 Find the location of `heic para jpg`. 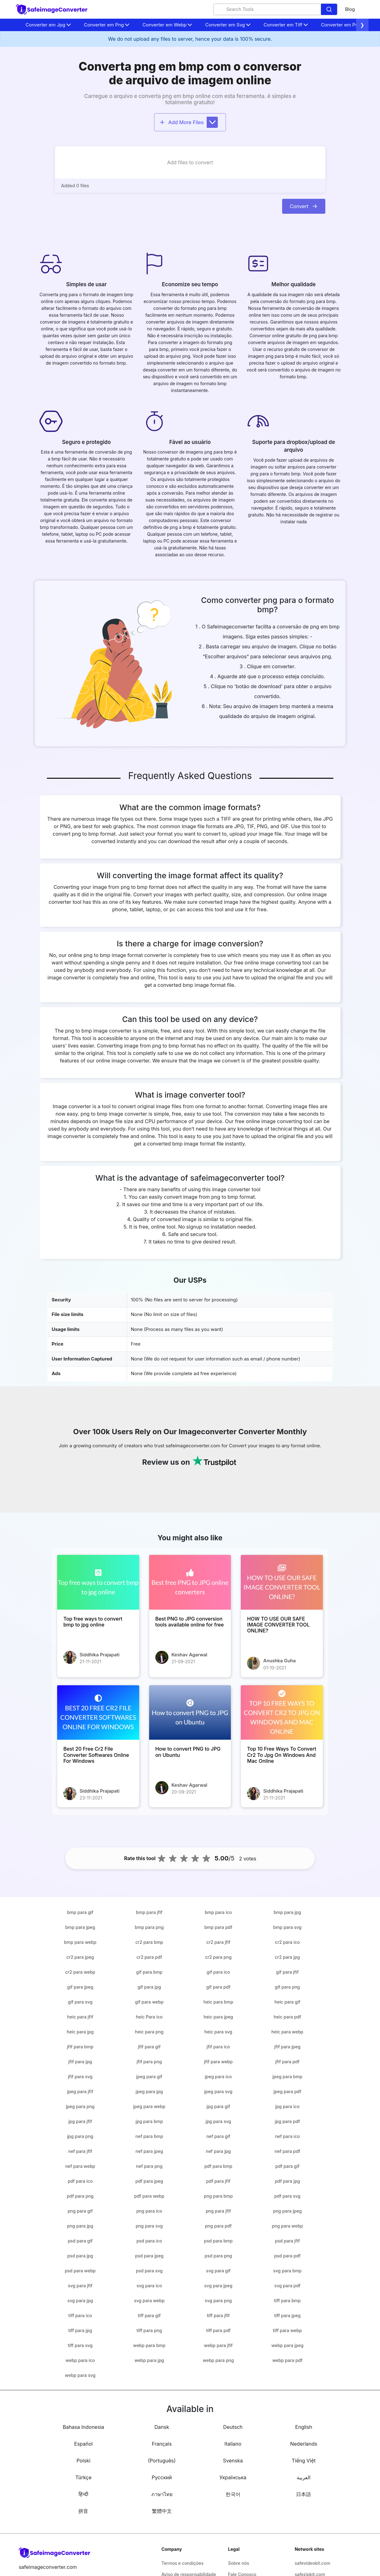

heic para jpg is located at coordinates (80, 2031).